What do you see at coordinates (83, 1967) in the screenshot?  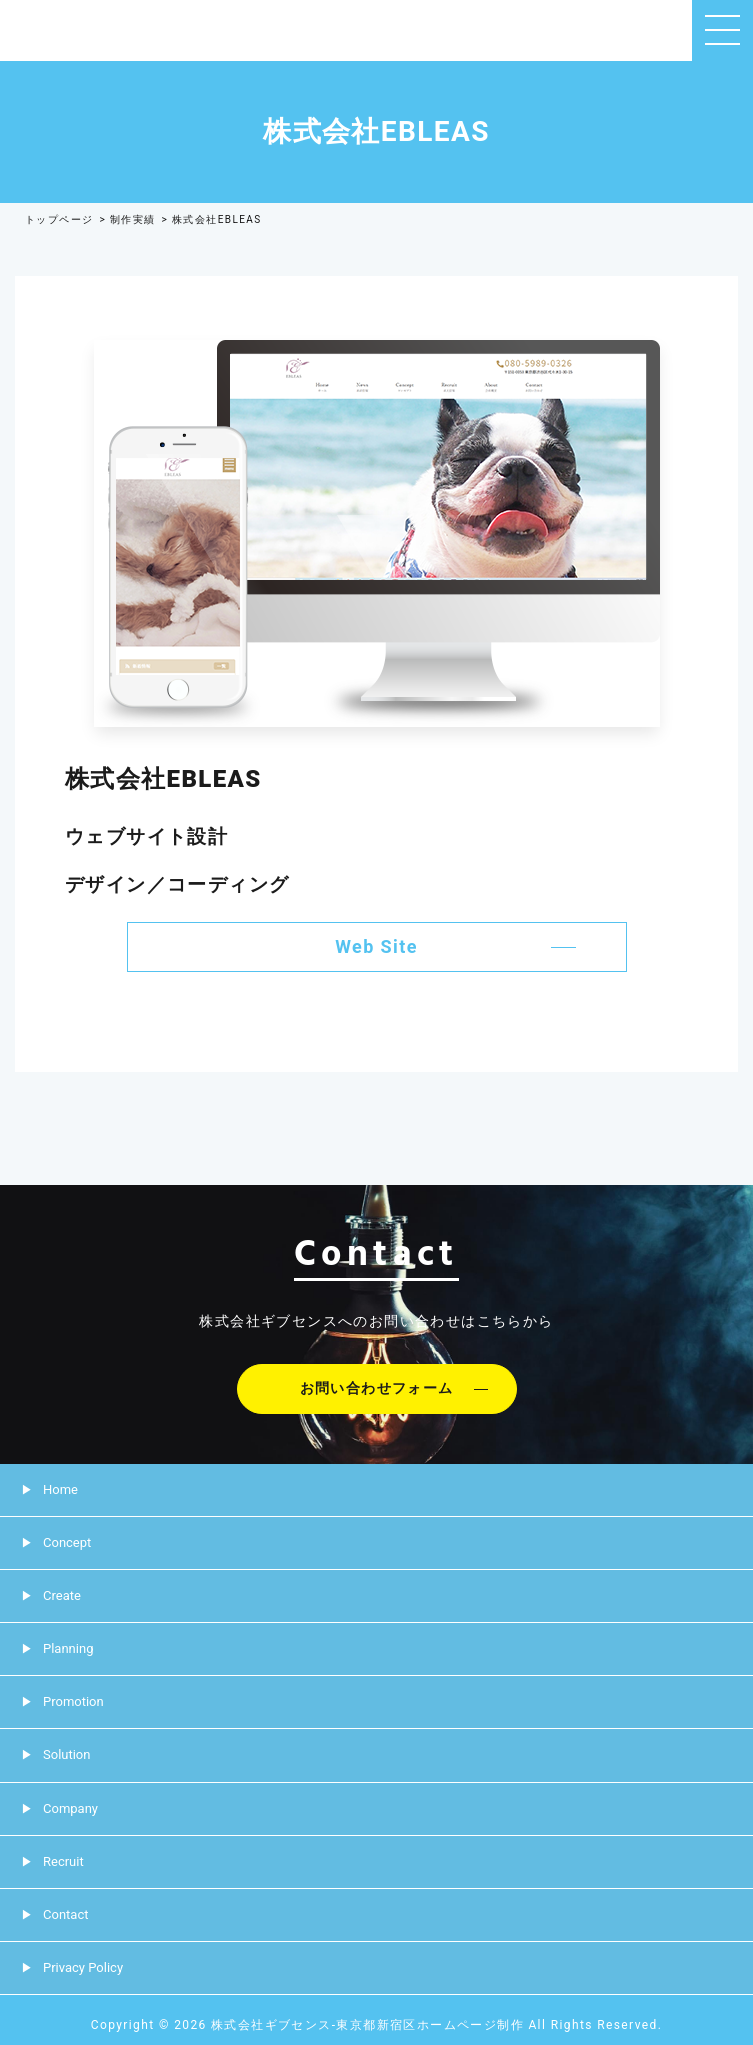 I see `Privacy Policy` at bounding box center [83, 1967].